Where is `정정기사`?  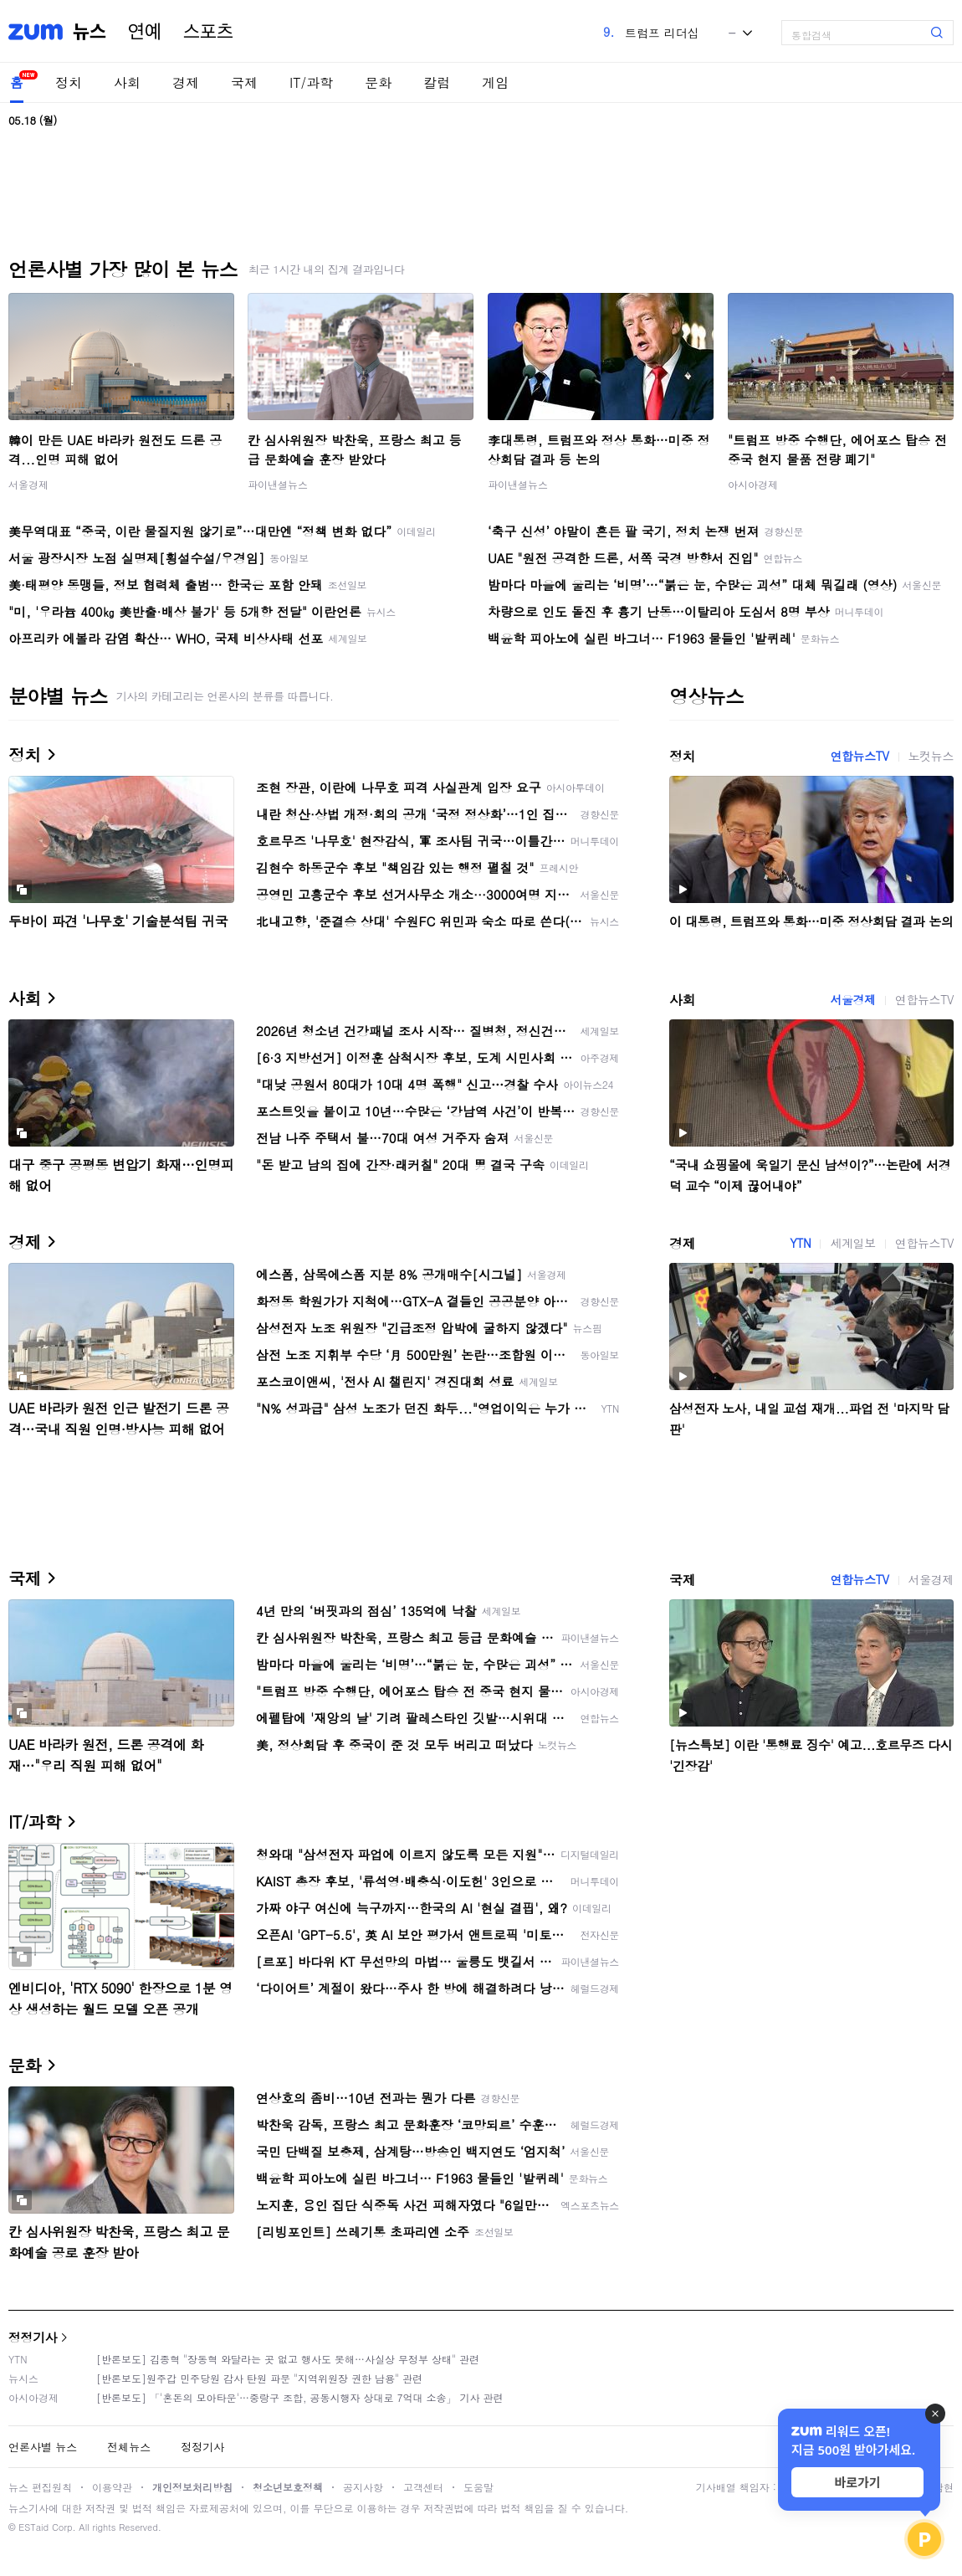
정정기사 is located at coordinates (32, 2337).